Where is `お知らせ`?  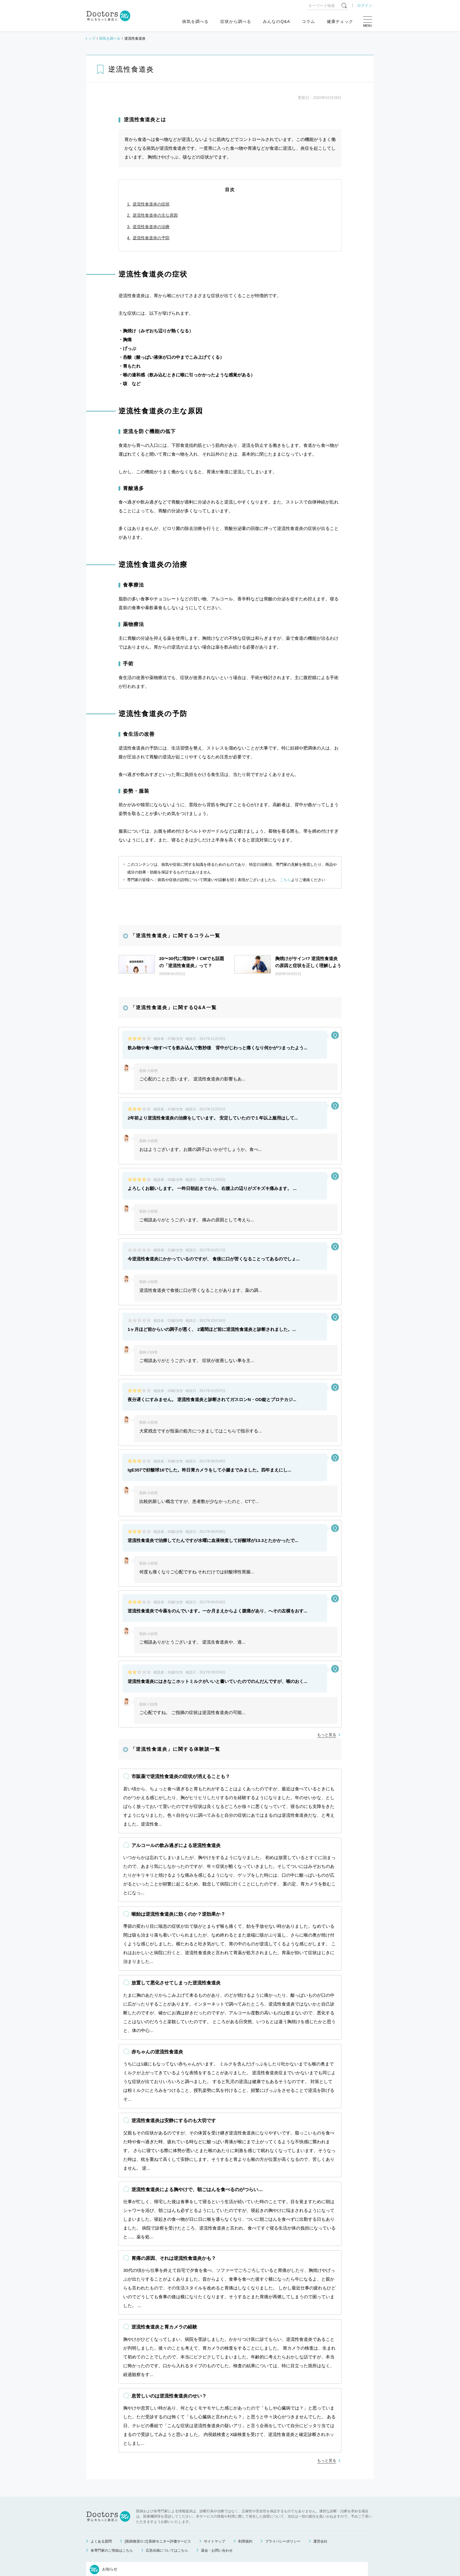 お知らせ is located at coordinates (103, 2492).